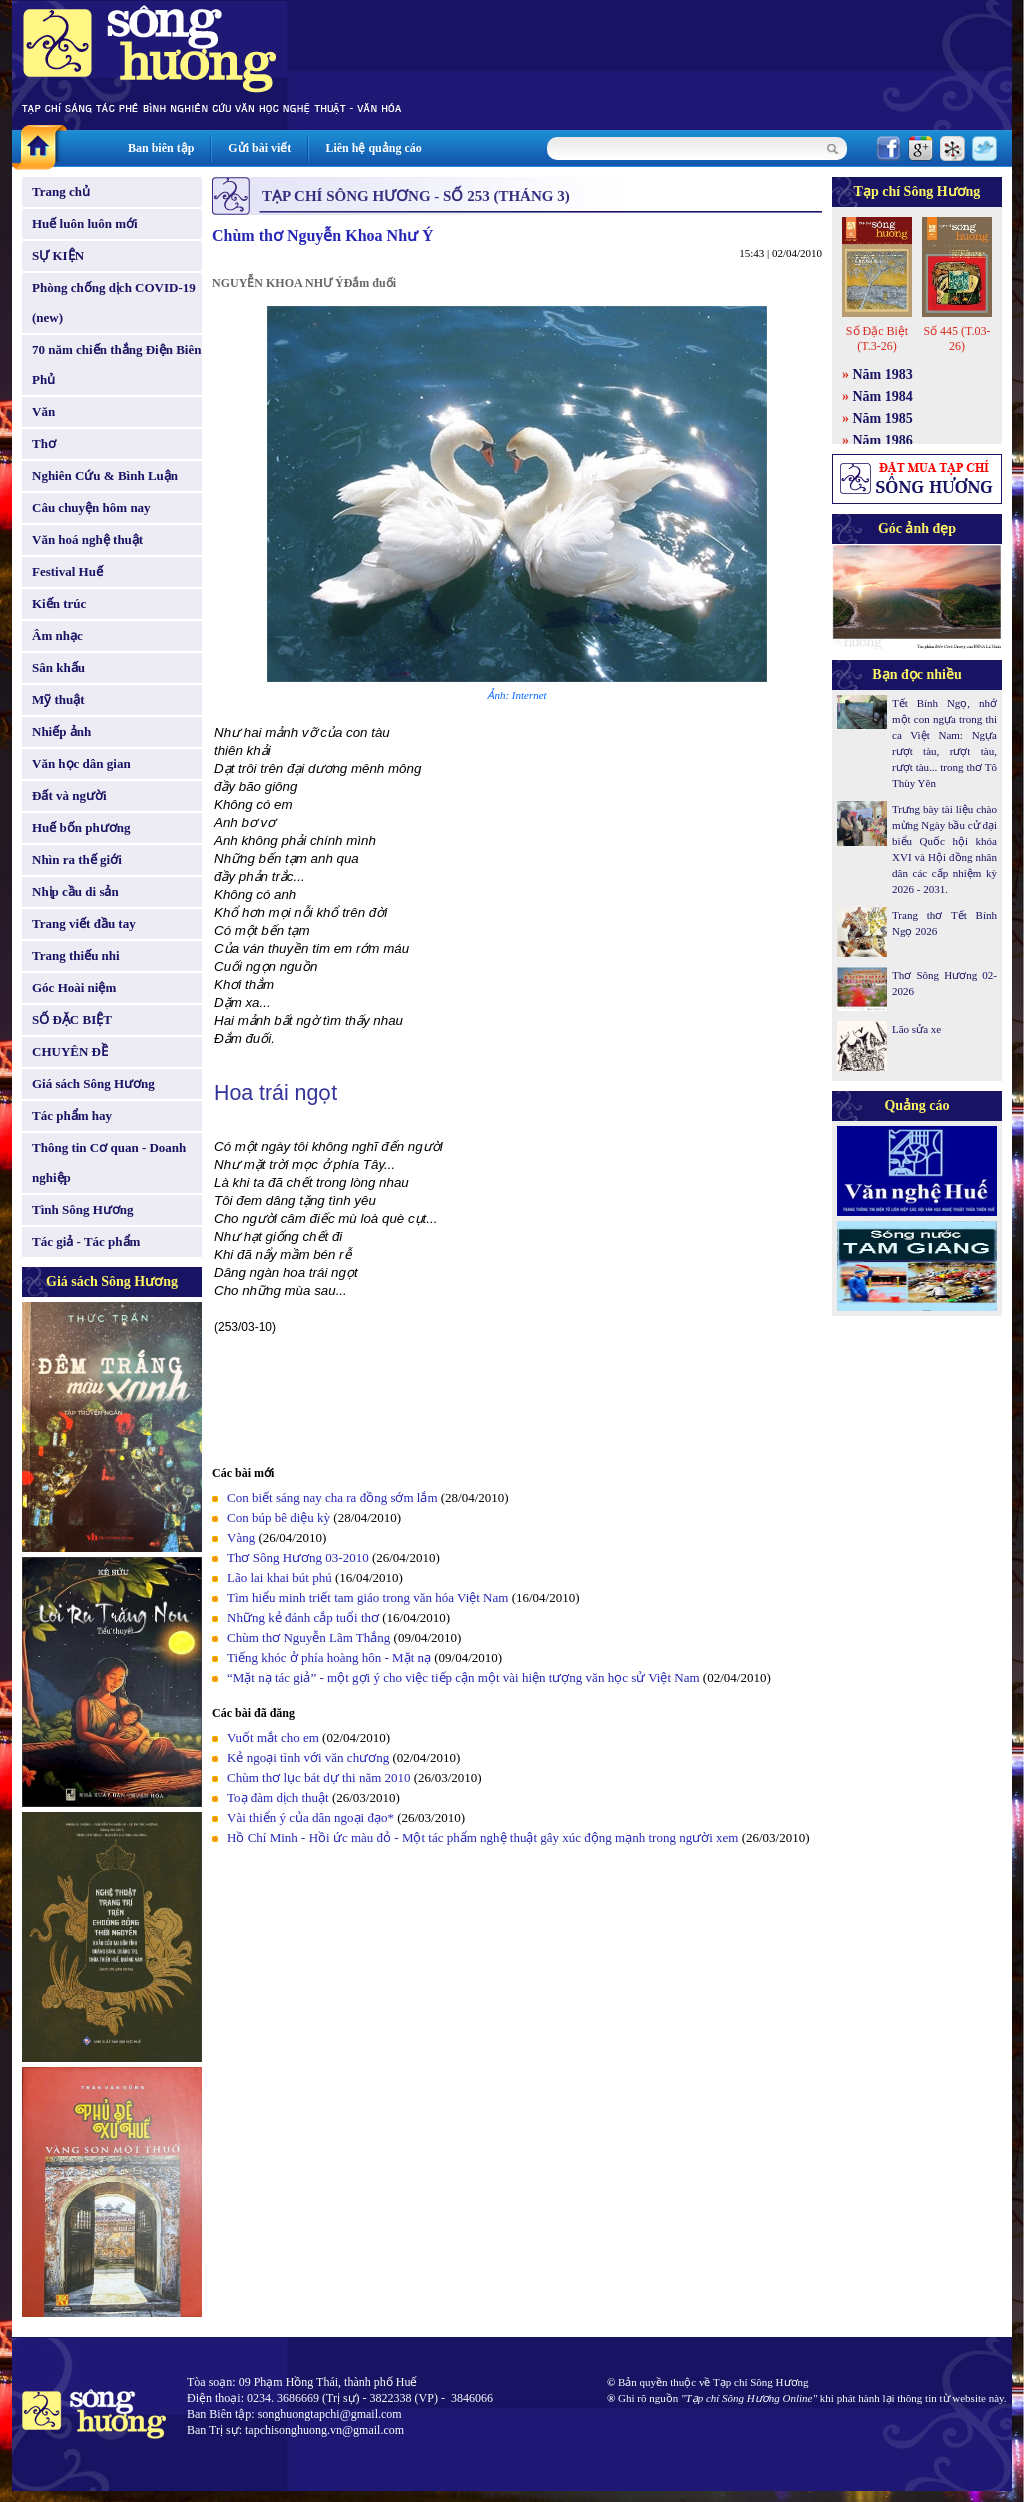  What do you see at coordinates (77, 859) in the screenshot?
I see `Nhìn ra thế giới` at bounding box center [77, 859].